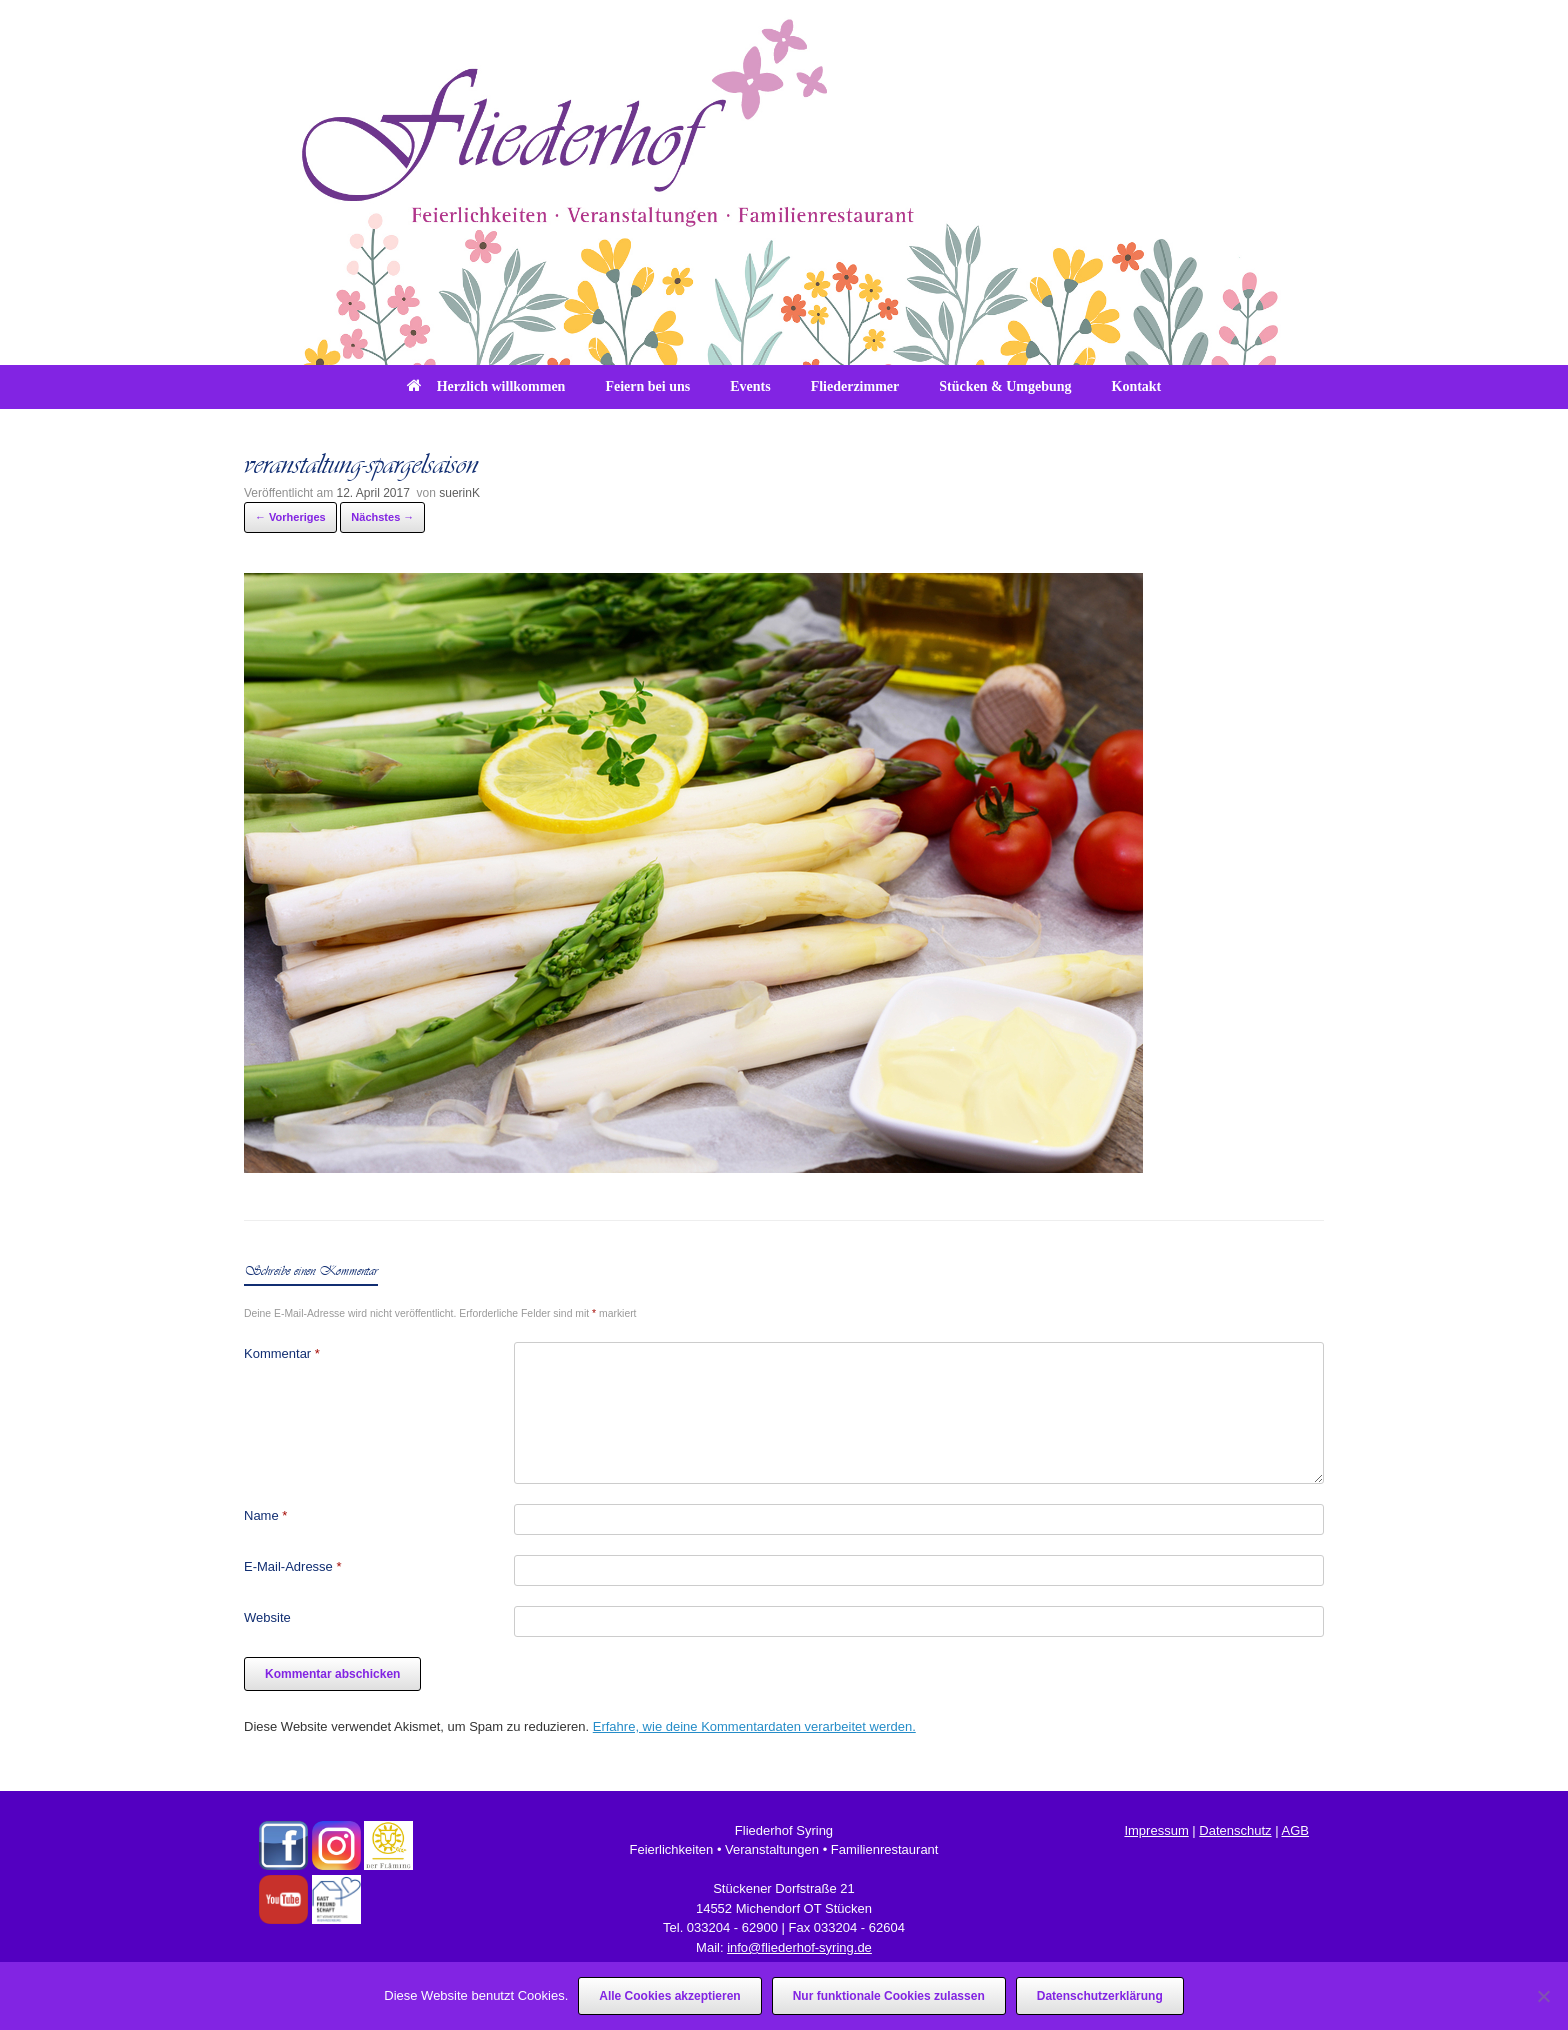 Image resolution: width=1568 pixels, height=2030 pixels. I want to click on info@fliederhof-syring.de, so click(799, 1947).